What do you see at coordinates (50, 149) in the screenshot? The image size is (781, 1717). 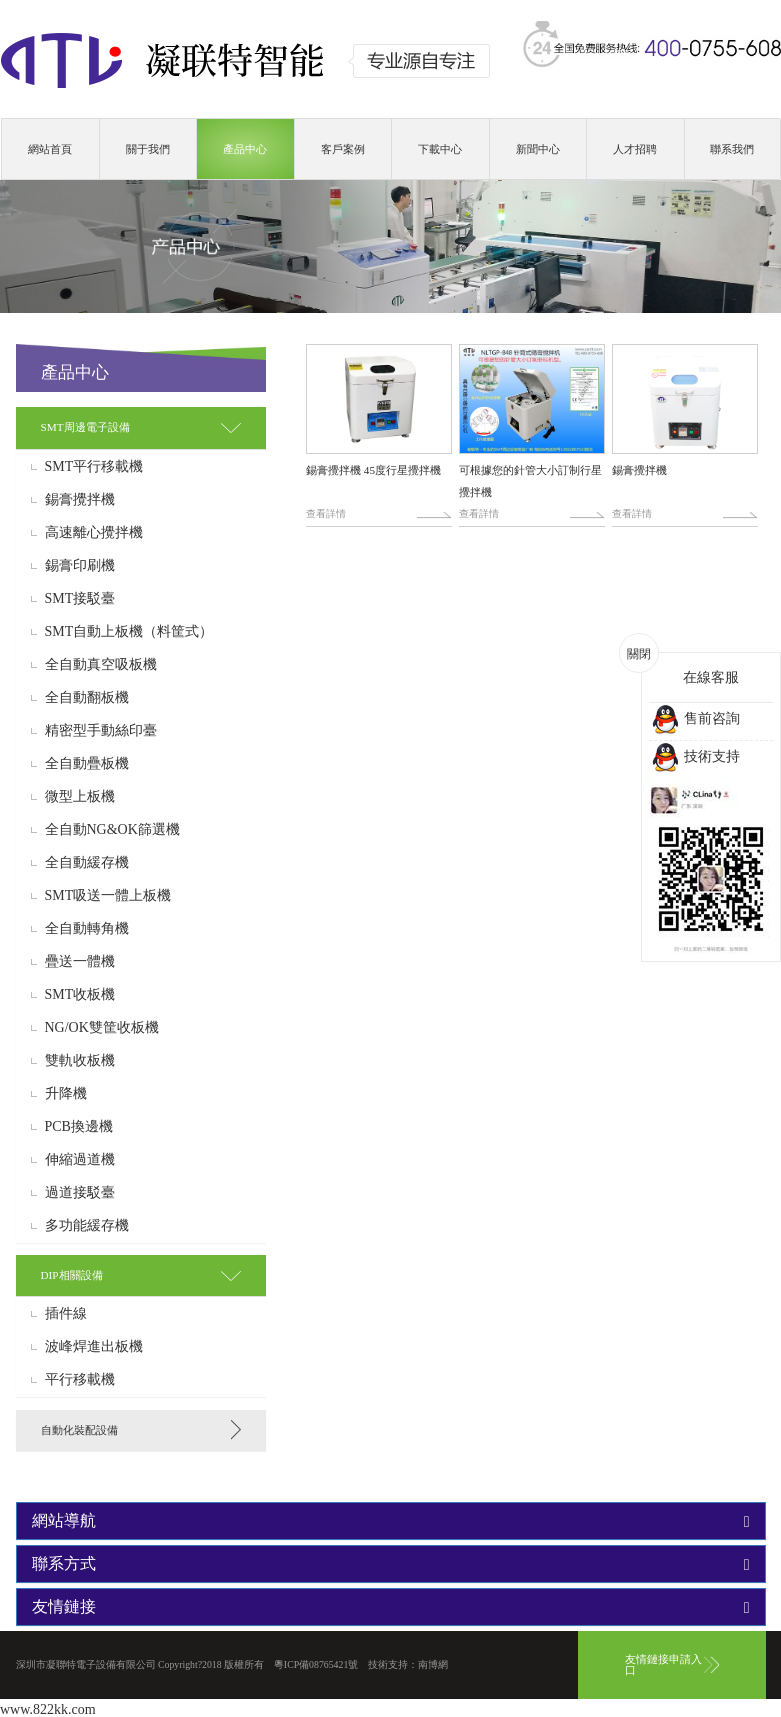 I see `網站首頁` at bounding box center [50, 149].